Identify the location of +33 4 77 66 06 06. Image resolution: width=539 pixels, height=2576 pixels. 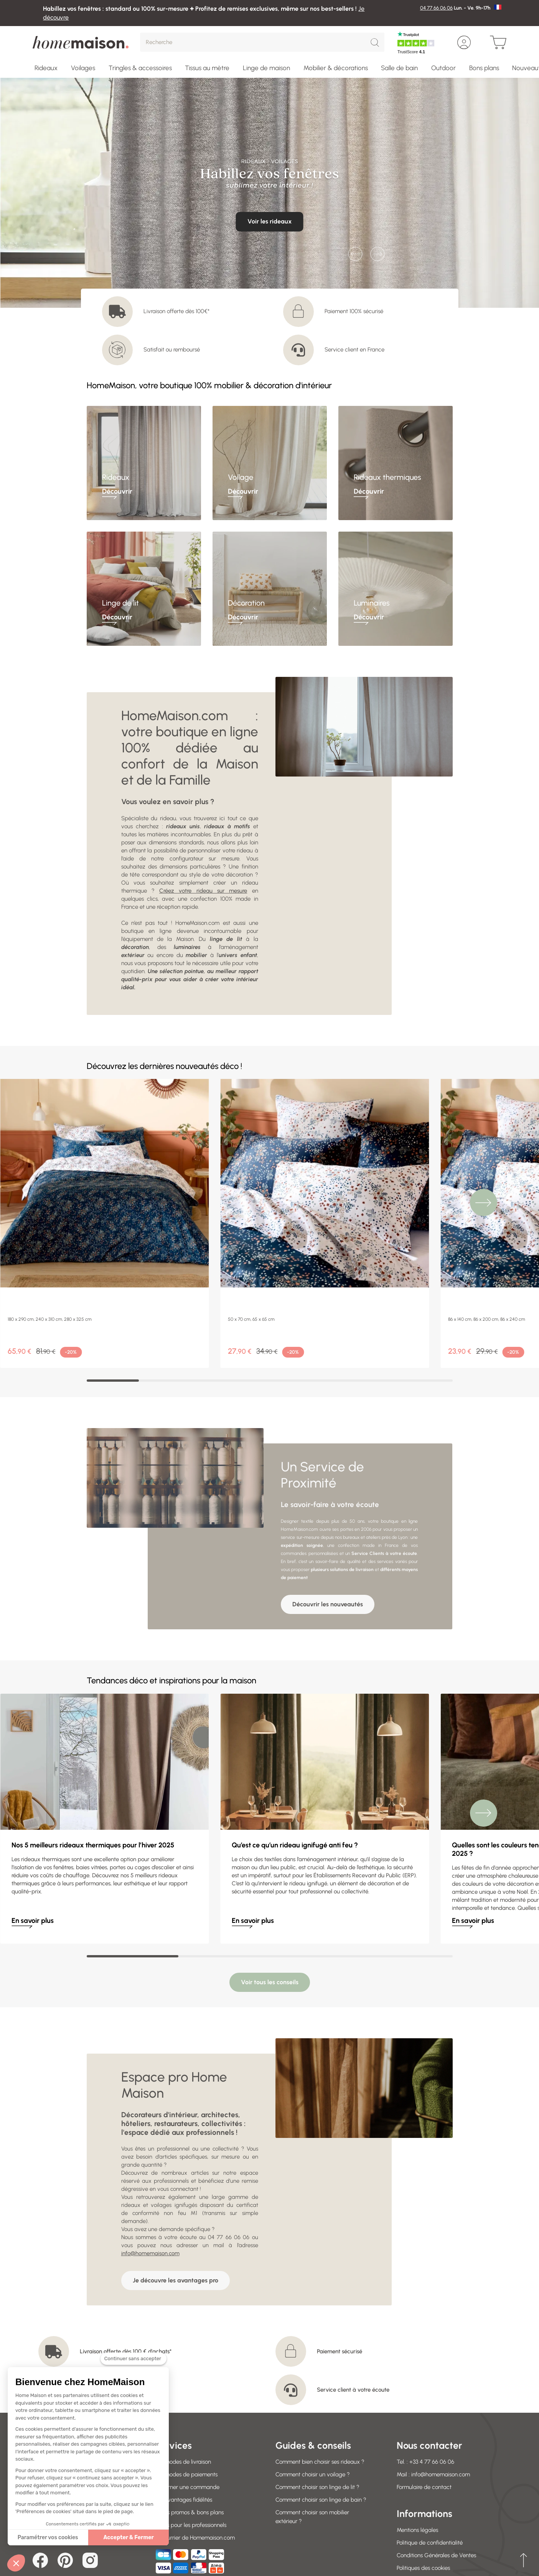
(431, 2394).